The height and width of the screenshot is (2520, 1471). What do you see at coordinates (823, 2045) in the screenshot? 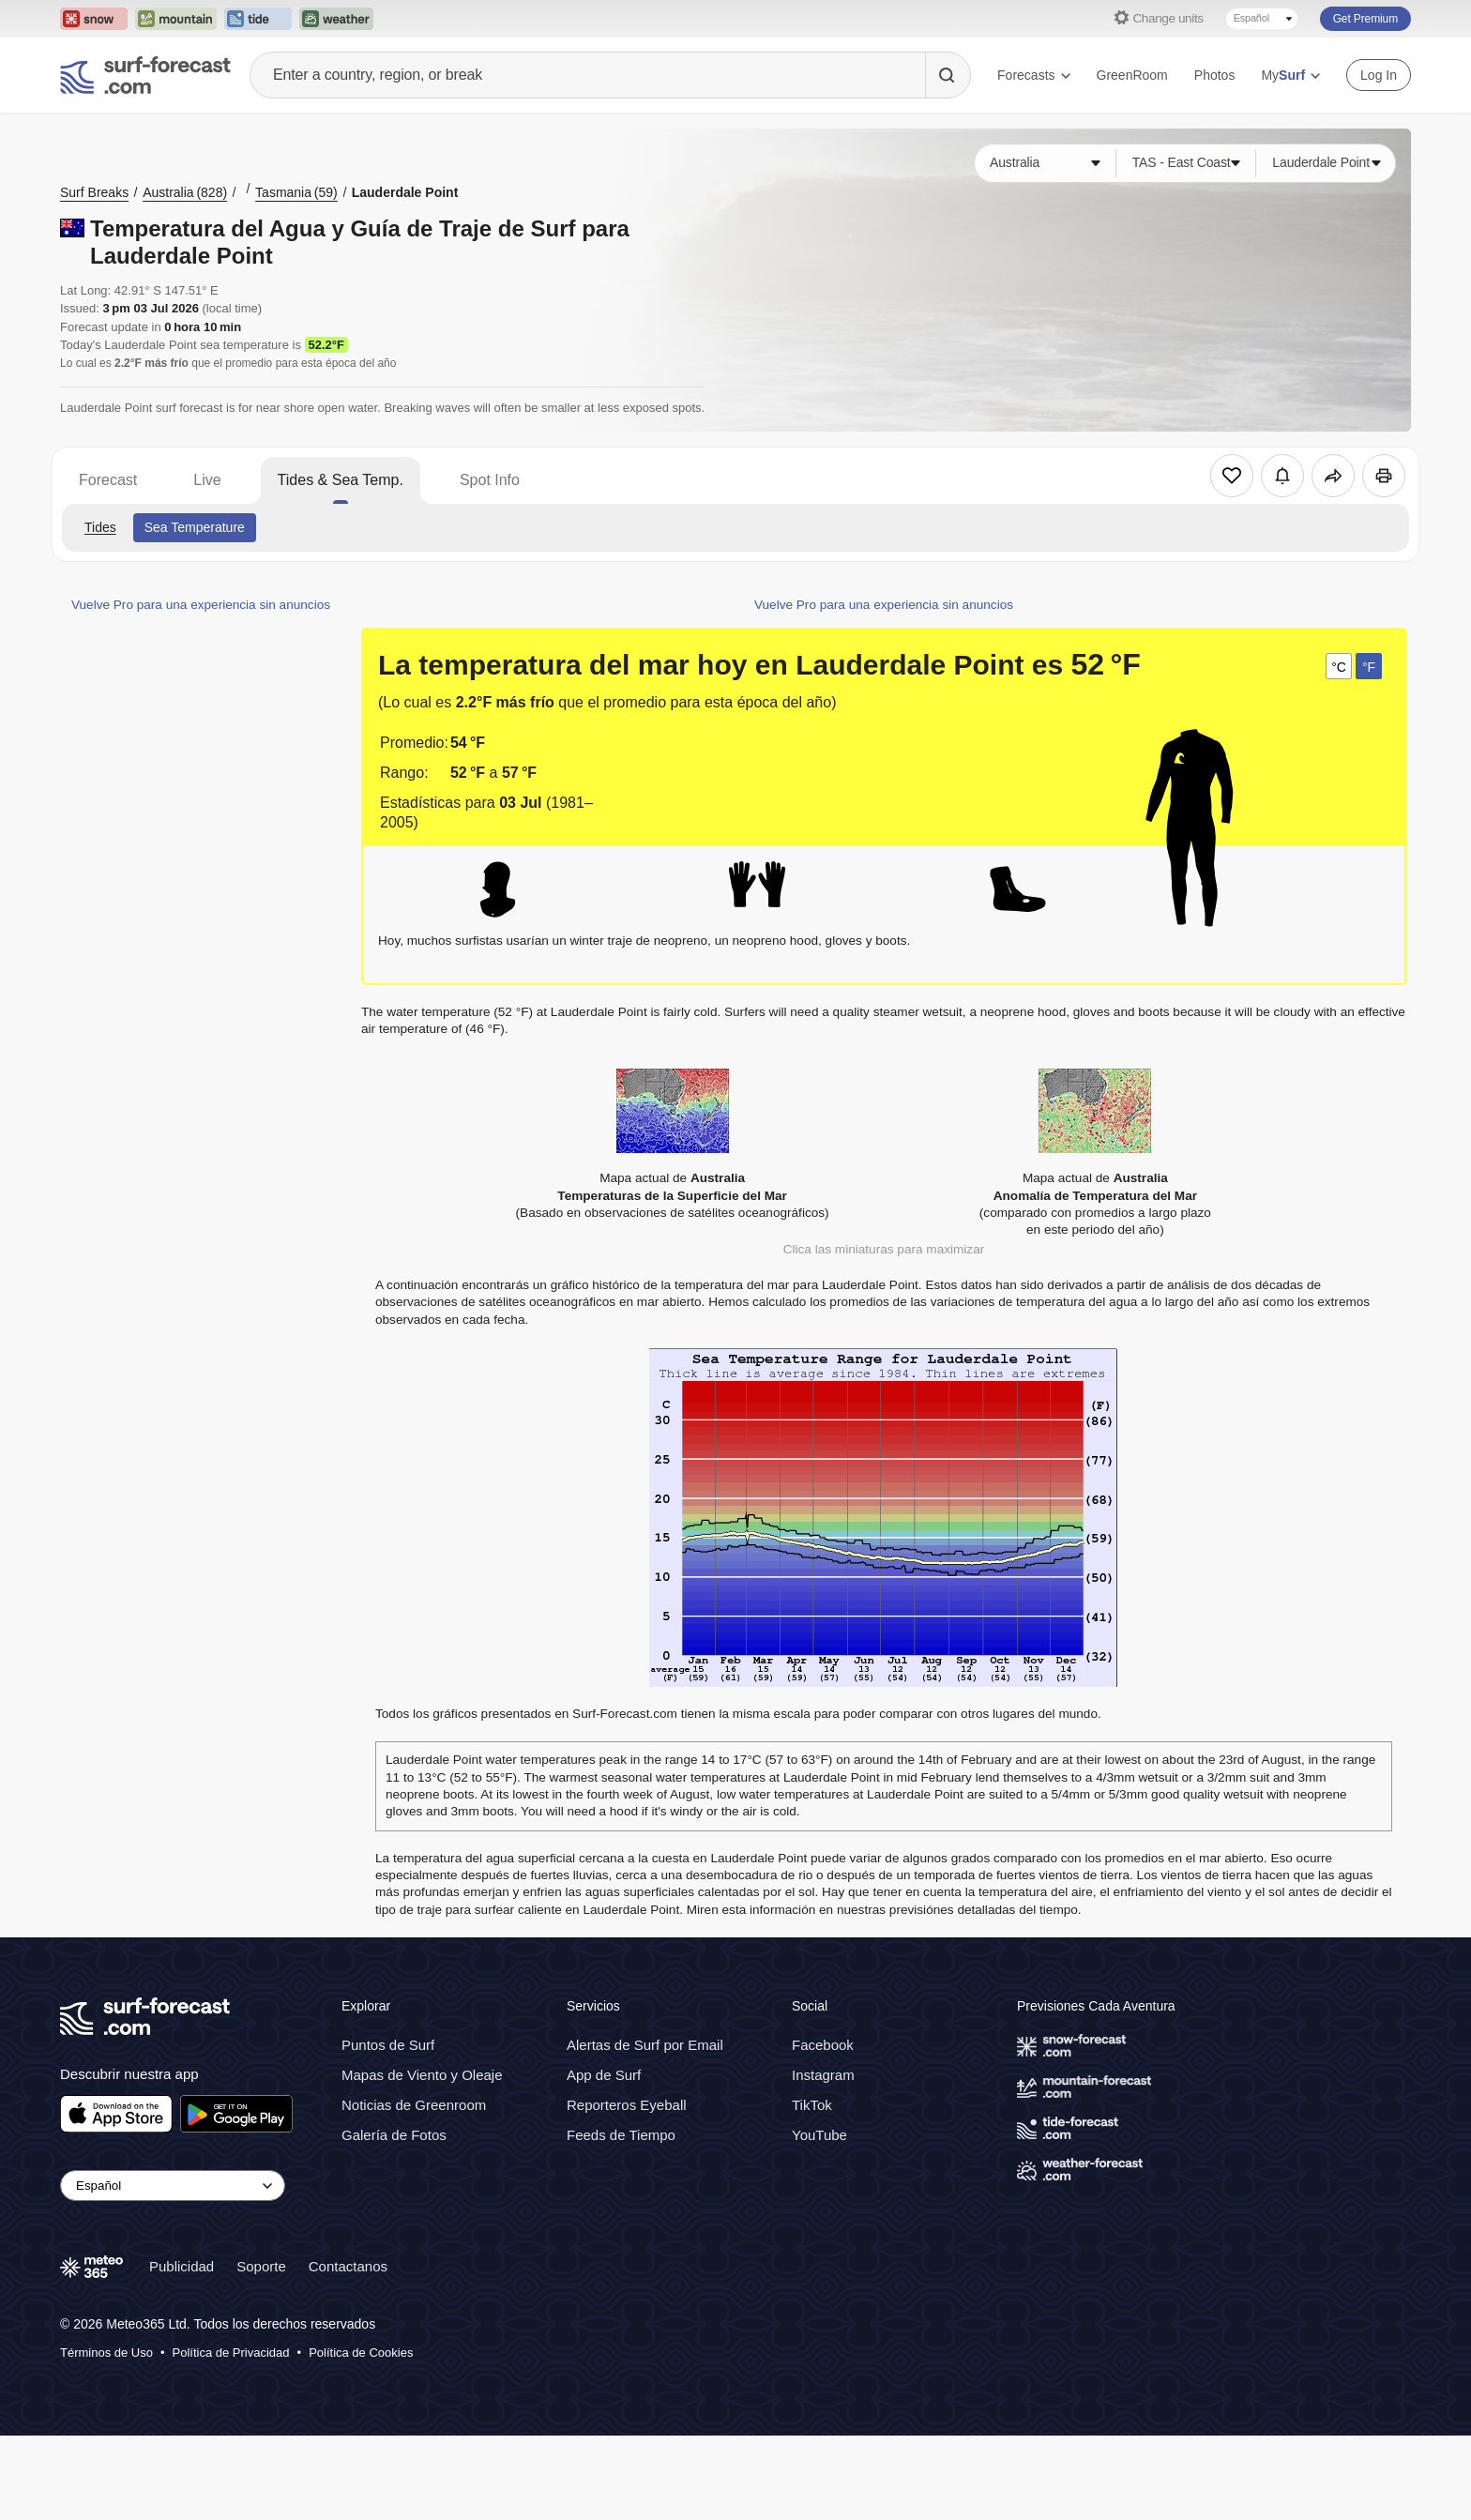
I see `Facebook` at bounding box center [823, 2045].